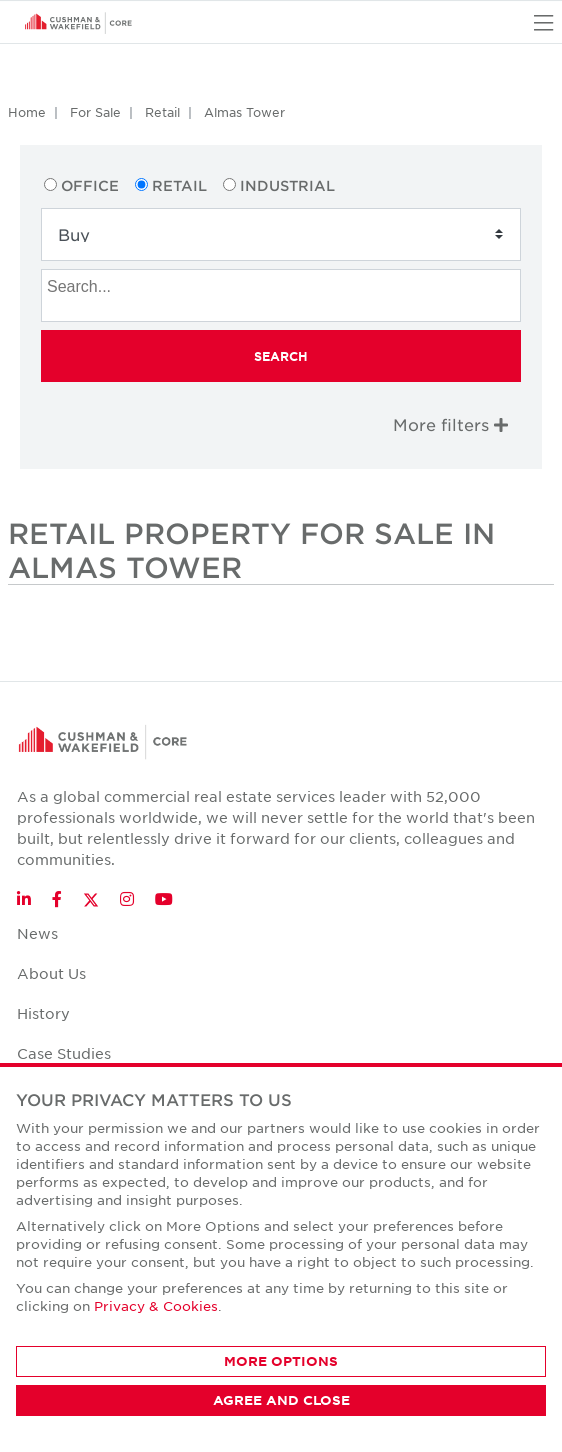  What do you see at coordinates (281, 1400) in the screenshot?
I see `AGREE AND CLOSE` at bounding box center [281, 1400].